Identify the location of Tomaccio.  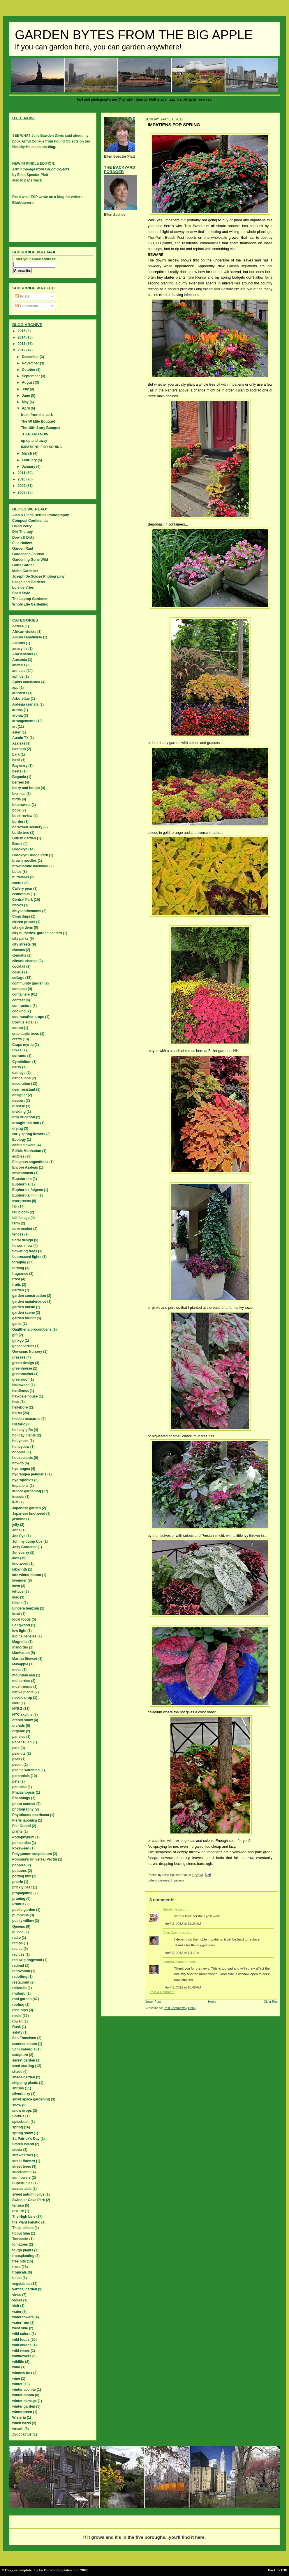
(20, 2239).